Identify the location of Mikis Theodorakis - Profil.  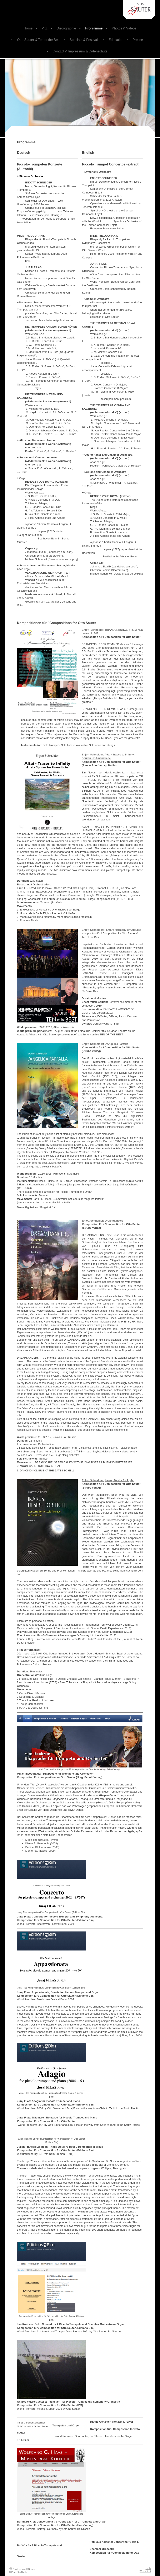
(41, 1839).